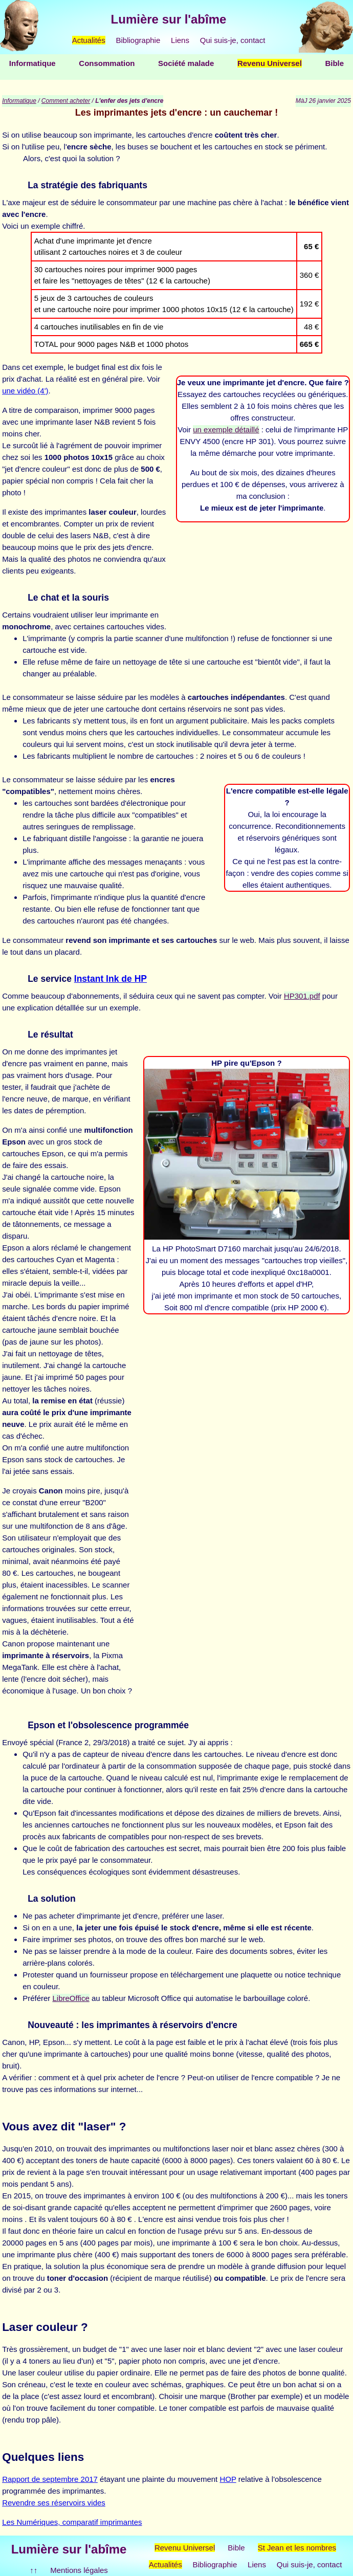 The width and height of the screenshot is (353, 2576). What do you see at coordinates (50, 2479) in the screenshot?
I see `Rapport de septembre 2017` at bounding box center [50, 2479].